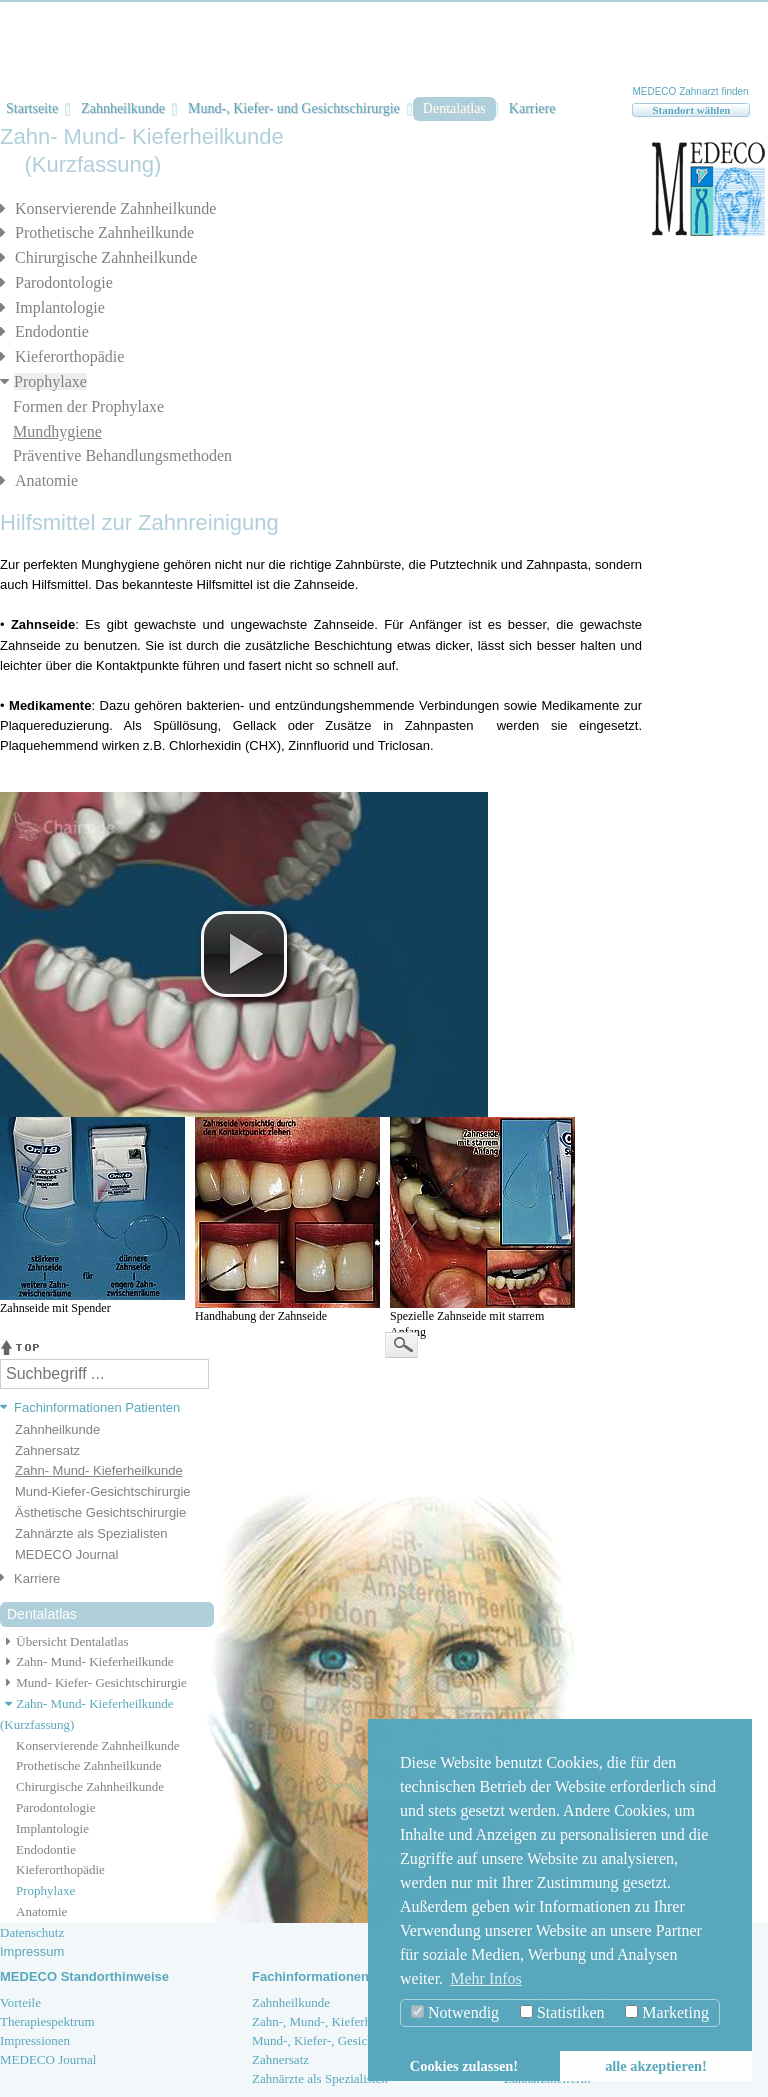 The image size is (768, 2097). What do you see at coordinates (340, 2040) in the screenshot?
I see `Mund-, Kiefer-, Gesichtschirurgie` at bounding box center [340, 2040].